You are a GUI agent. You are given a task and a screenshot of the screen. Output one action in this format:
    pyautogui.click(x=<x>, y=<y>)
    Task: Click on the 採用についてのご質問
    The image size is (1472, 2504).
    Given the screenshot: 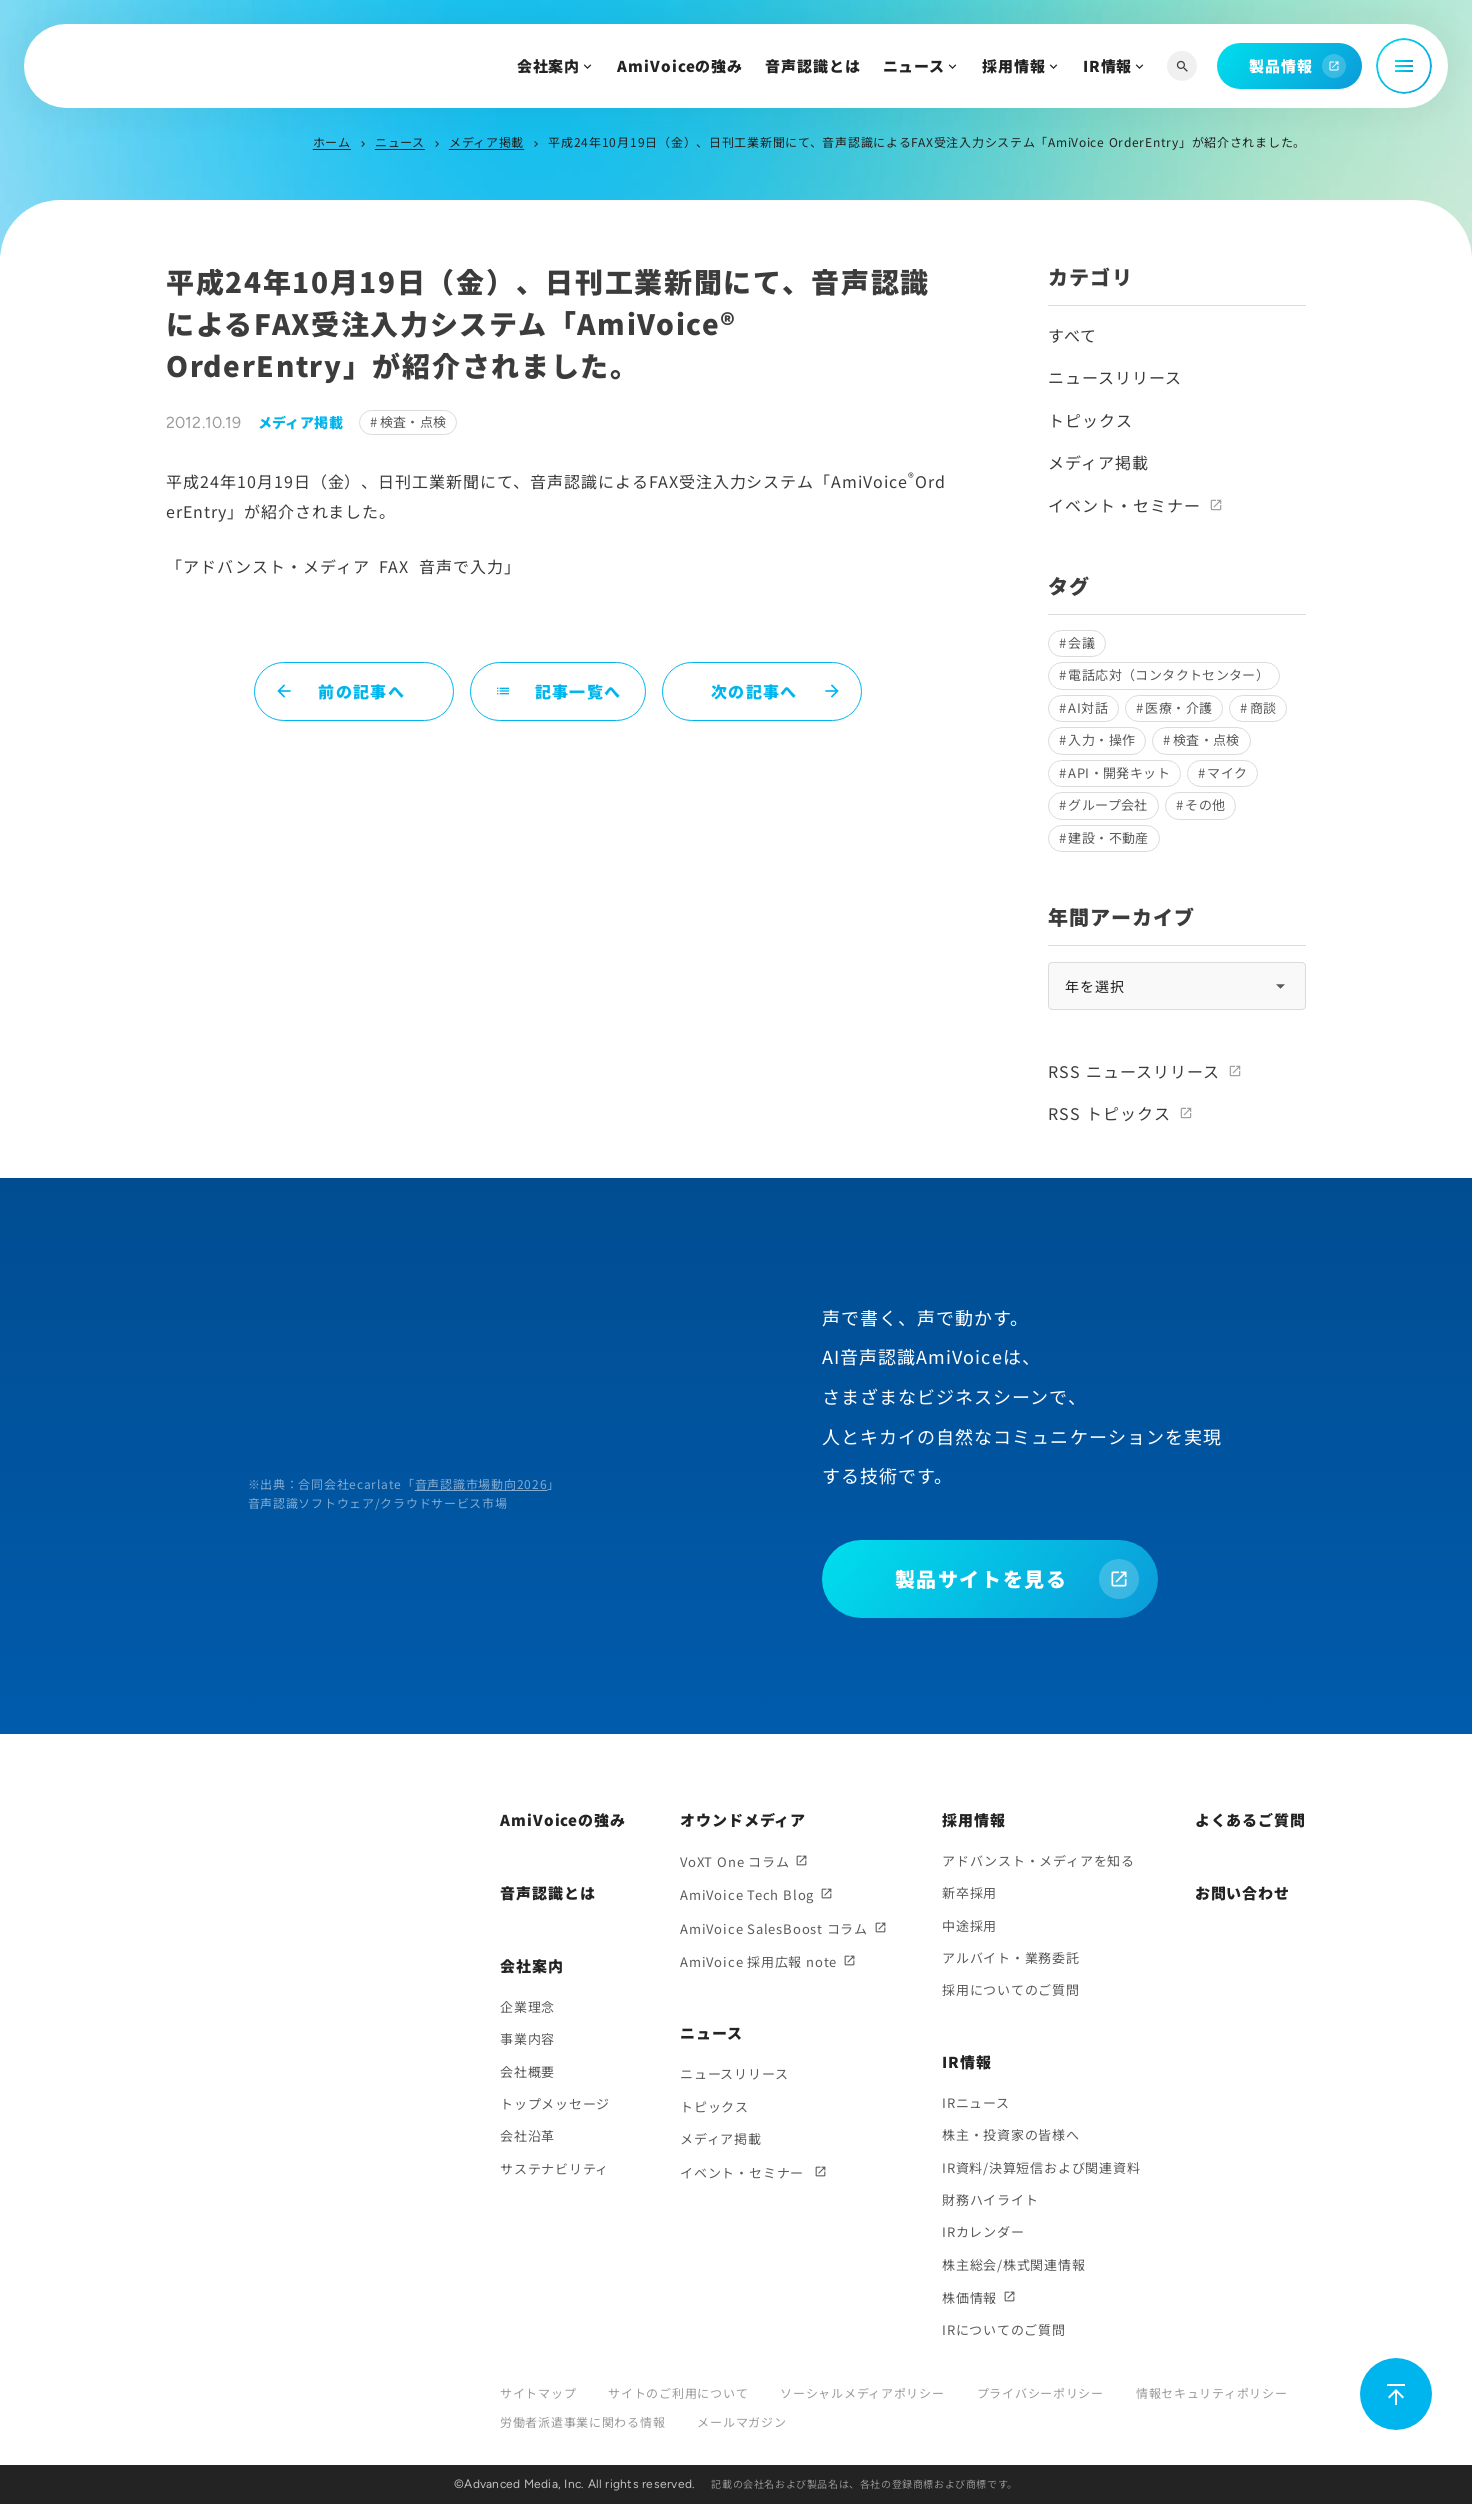 What is the action you would take?
    pyautogui.click(x=1011, y=1989)
    